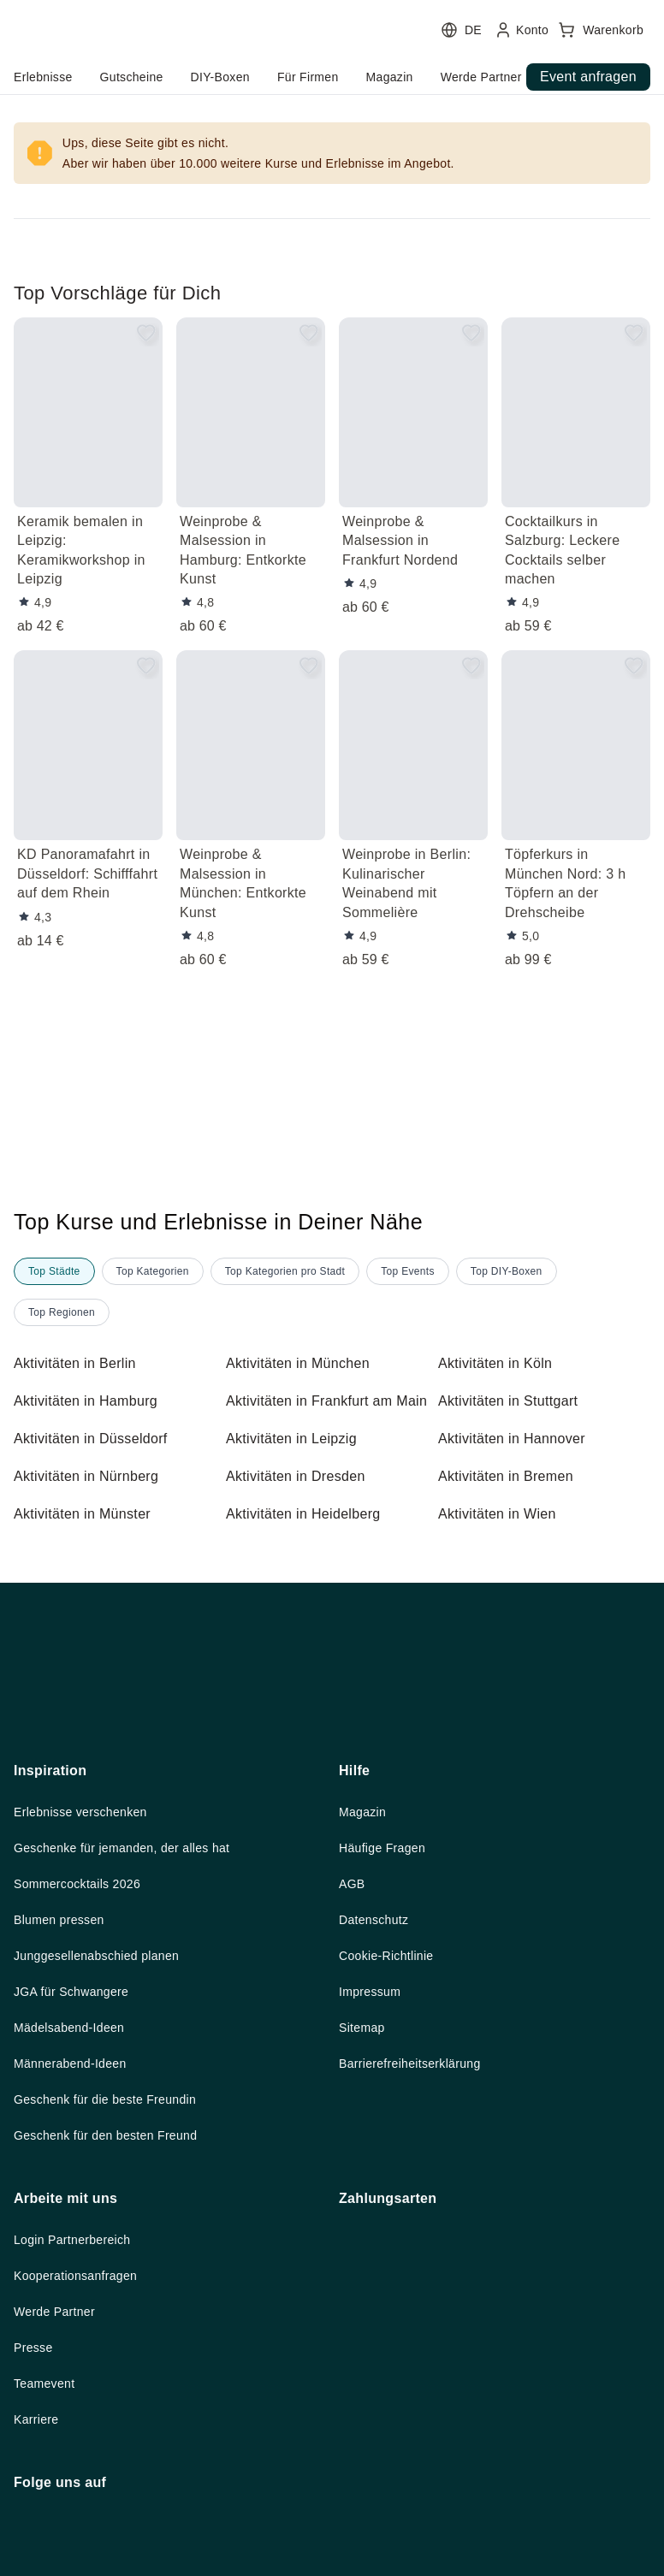 This screenshot has height=2576, width=664. Describe the element at coordinates (301, 1497) in the screenshot. I see `Aktivitäten in Dresden` at that location.